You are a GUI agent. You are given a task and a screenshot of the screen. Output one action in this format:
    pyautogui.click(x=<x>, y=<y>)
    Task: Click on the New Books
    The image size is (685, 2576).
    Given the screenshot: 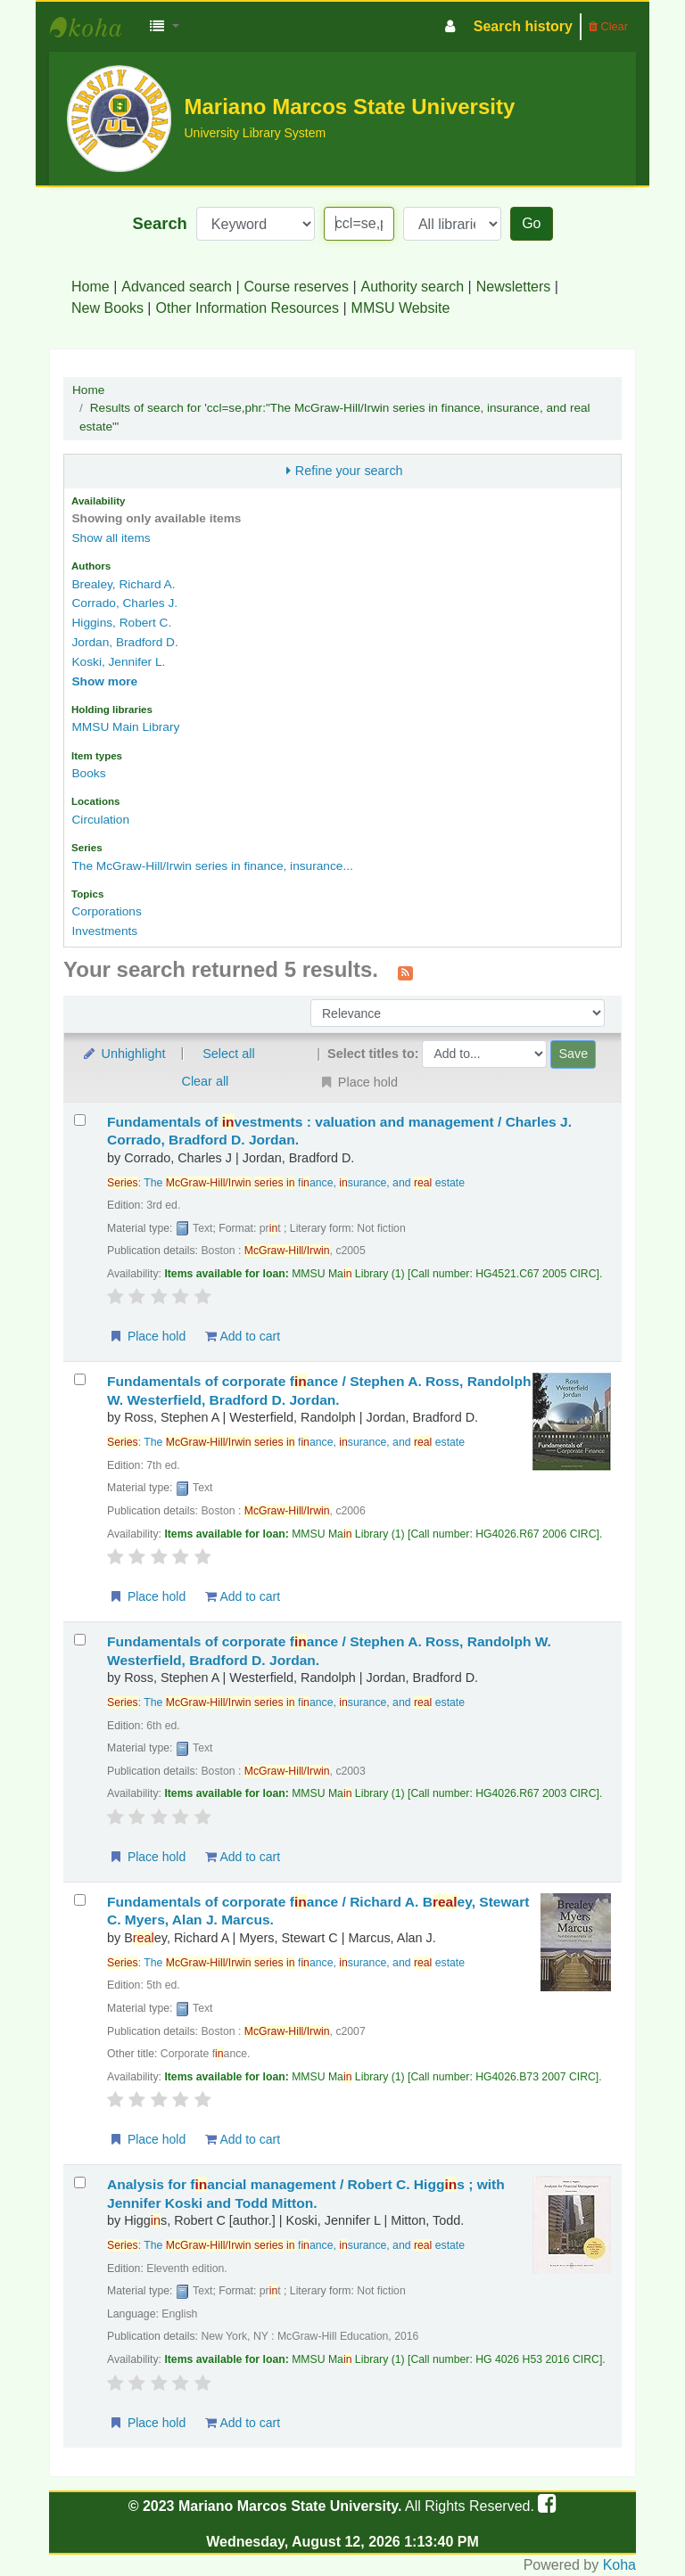 What is the action you would take?
    pyautogui.click(x=107, y=308)
    